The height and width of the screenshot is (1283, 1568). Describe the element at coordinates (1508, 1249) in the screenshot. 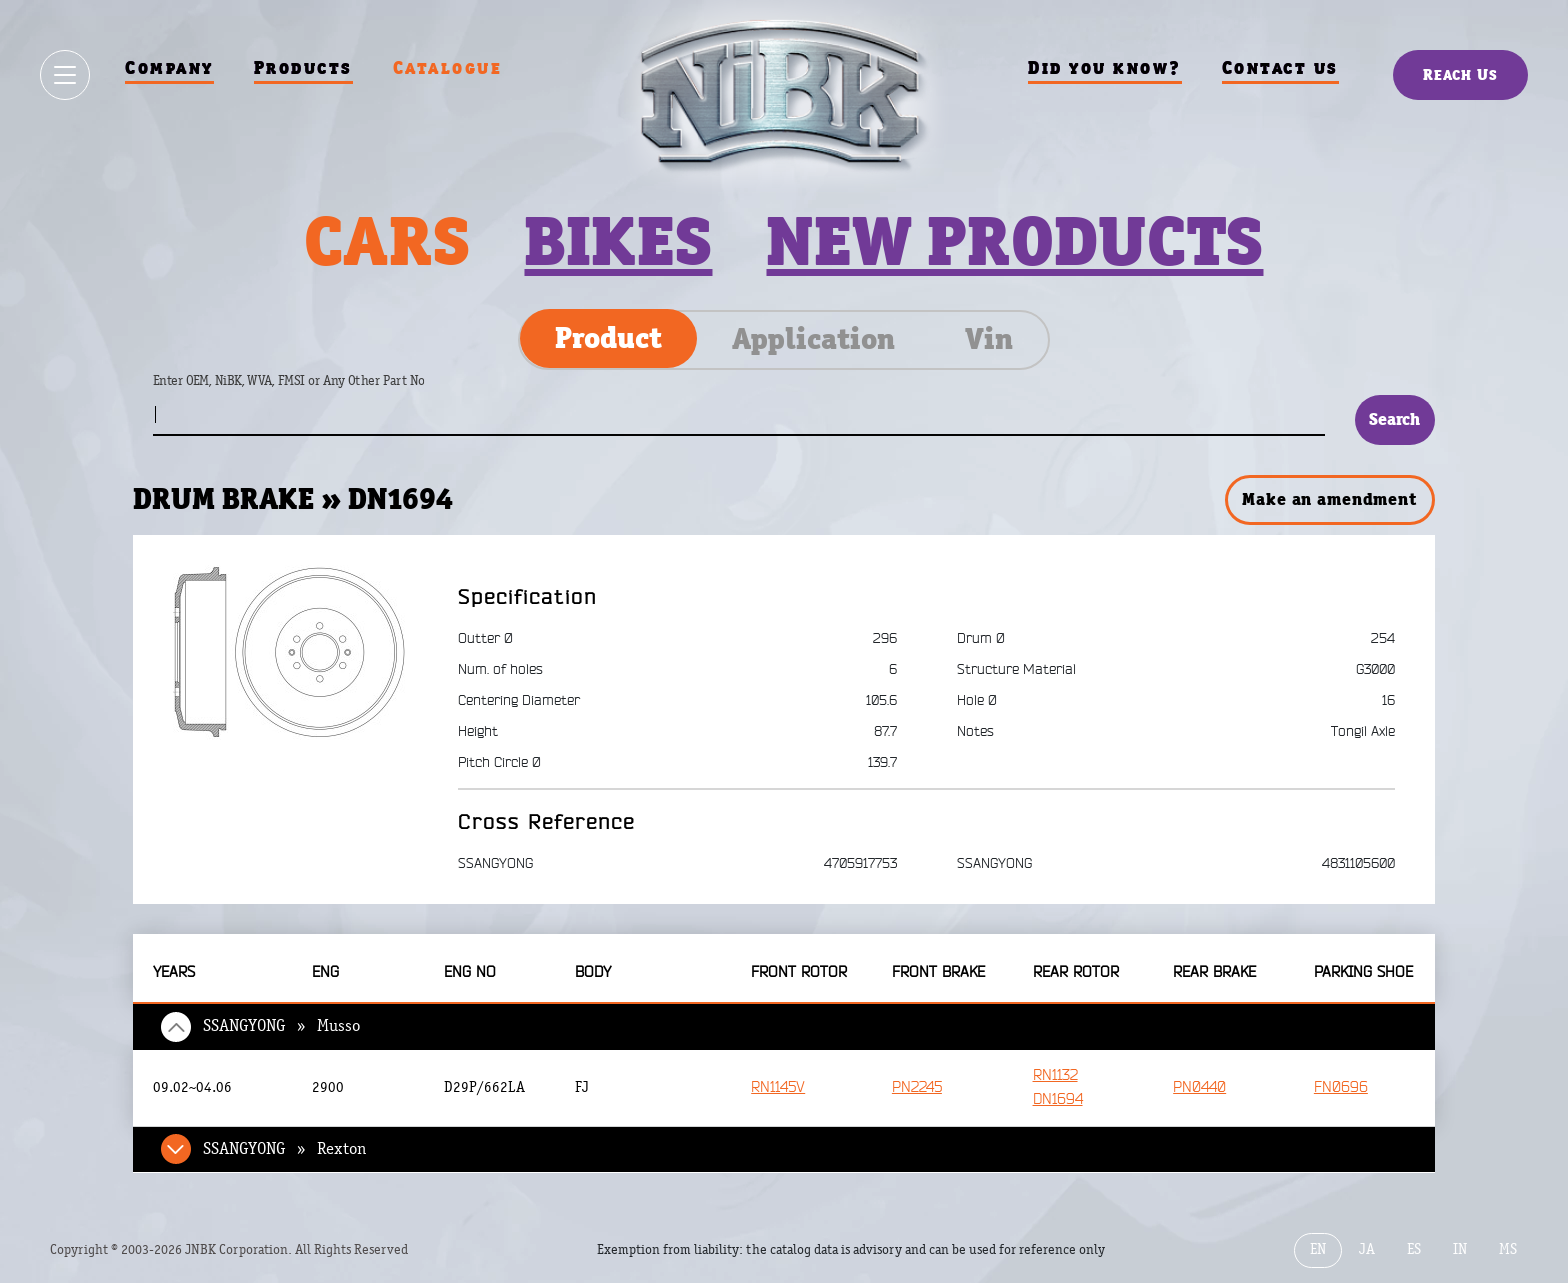

I see `MS` at that location.